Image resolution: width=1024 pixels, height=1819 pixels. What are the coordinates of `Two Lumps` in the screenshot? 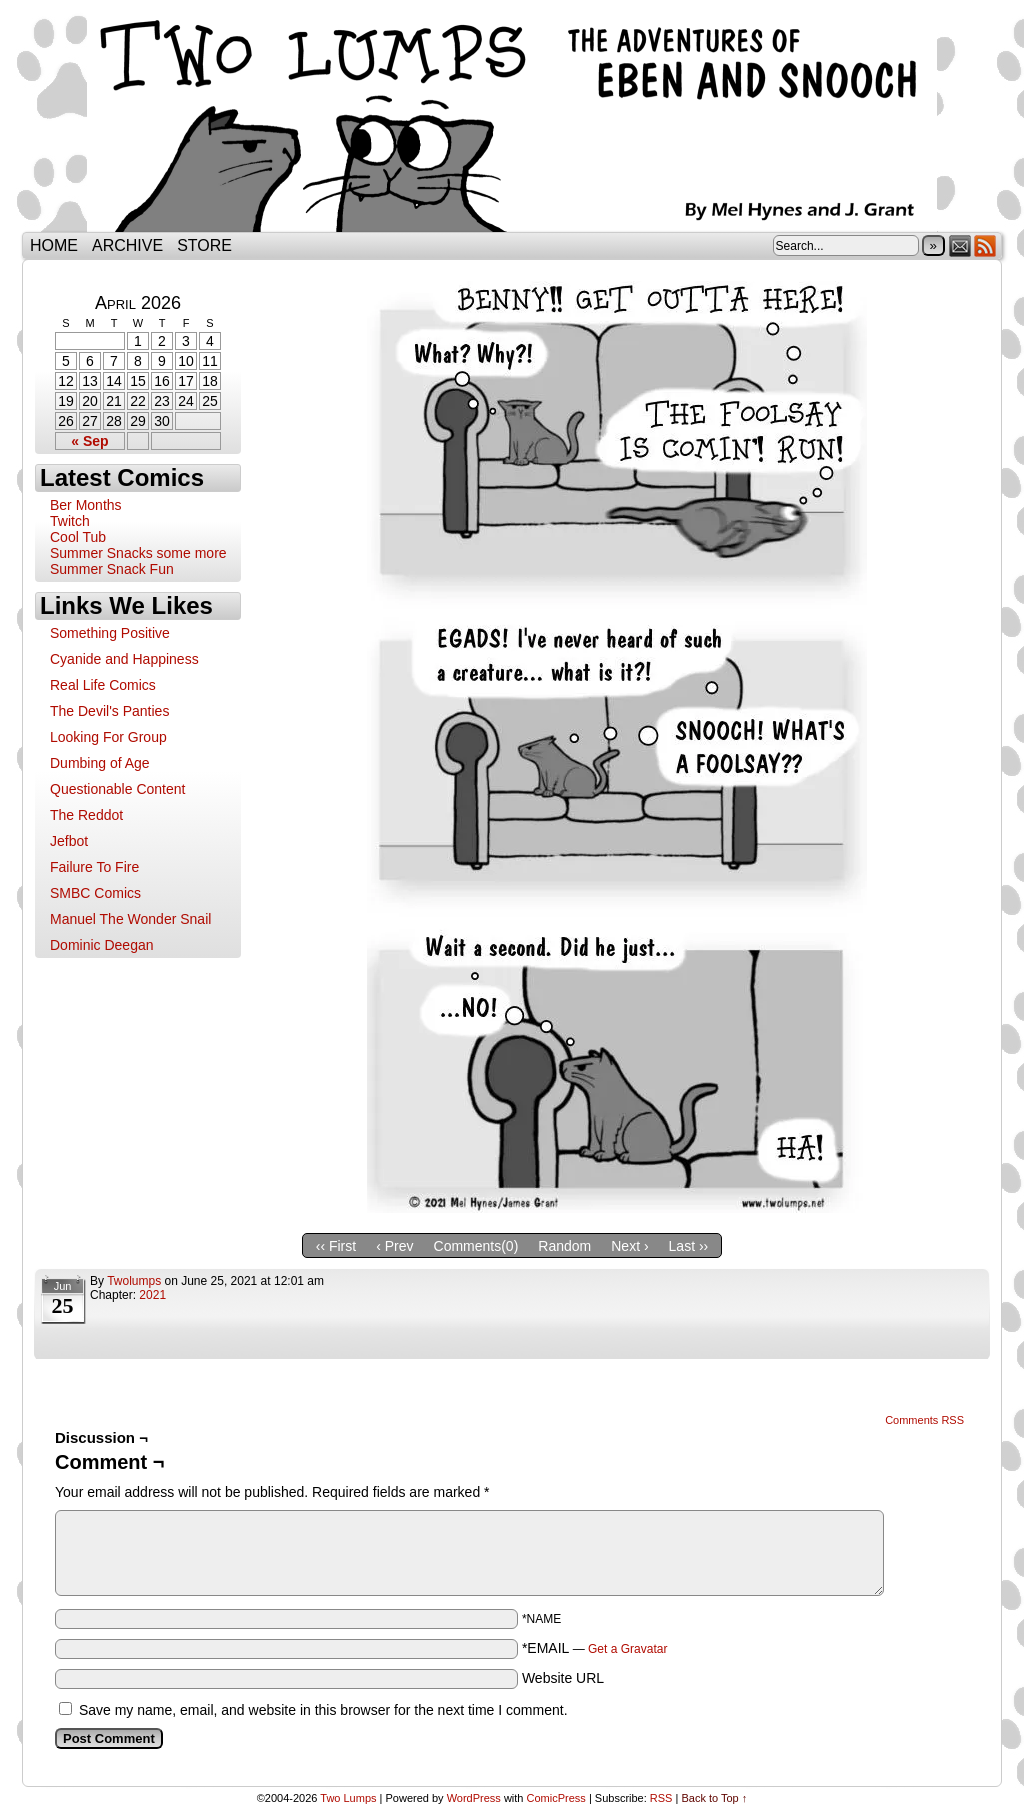 It's located at (512, 121).